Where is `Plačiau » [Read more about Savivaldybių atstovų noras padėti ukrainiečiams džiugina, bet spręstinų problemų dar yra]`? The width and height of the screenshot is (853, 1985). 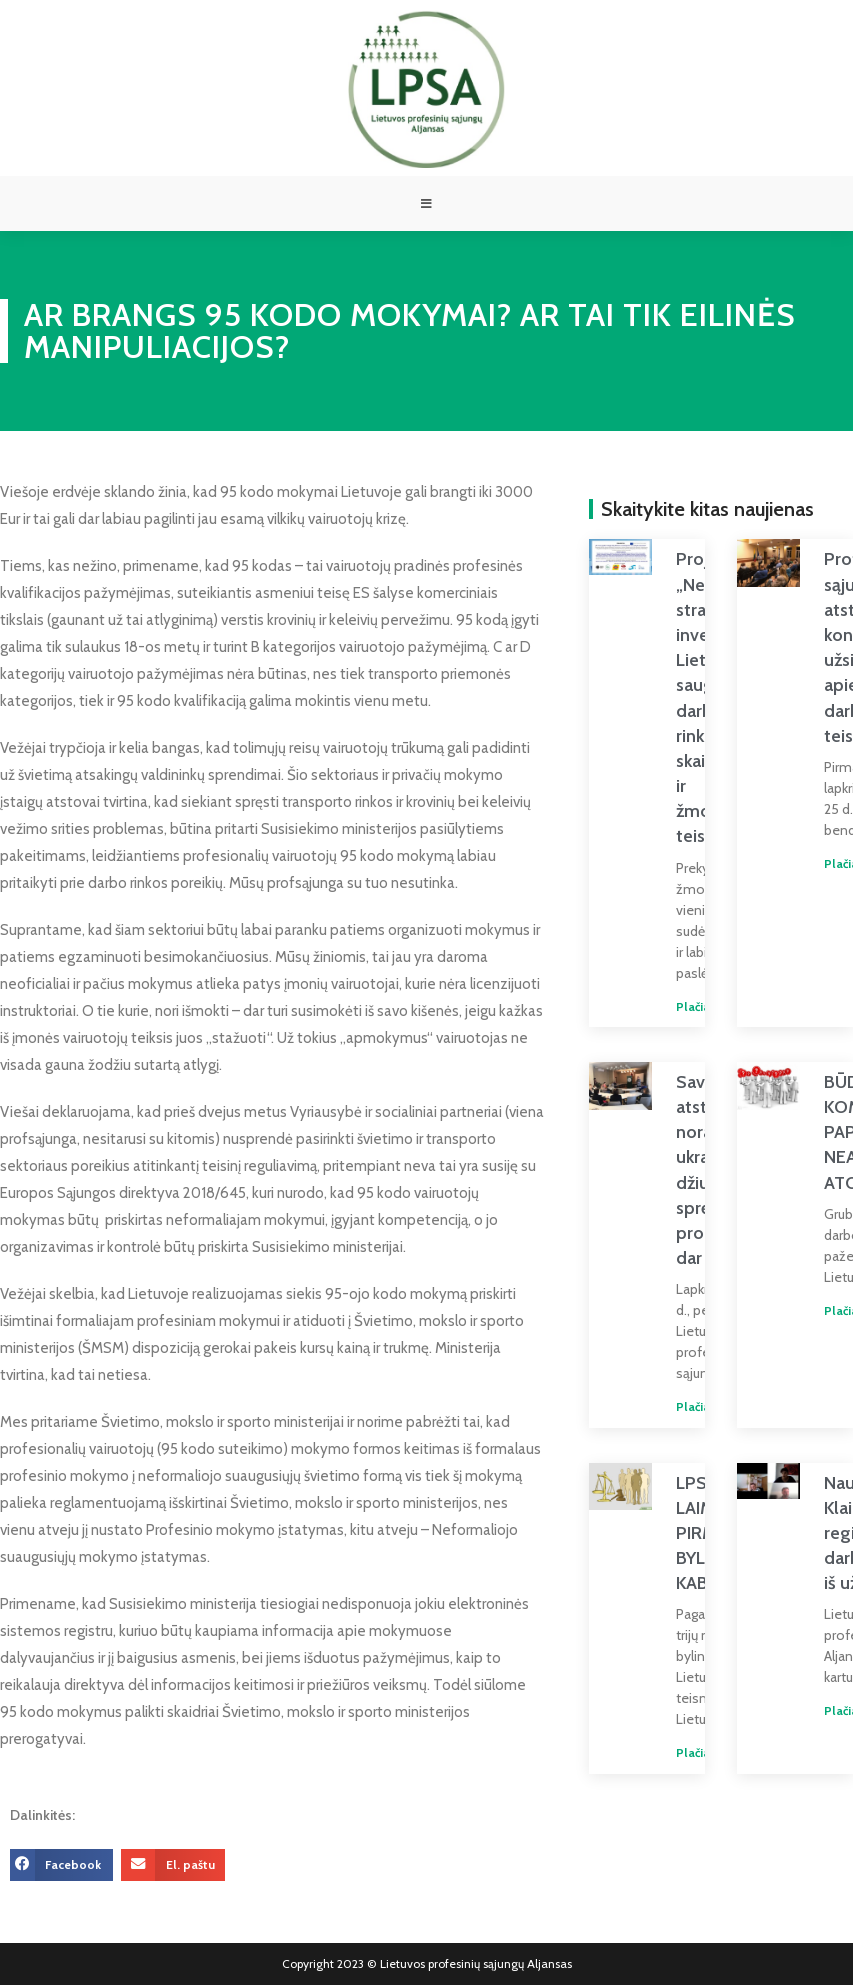
Plačiau » [Read more about Savivaldybių atstovų noras padėti ukrainiečiams džiugina, bet spręstinų problemų dar yra] is located at coordinates (686, 1411).